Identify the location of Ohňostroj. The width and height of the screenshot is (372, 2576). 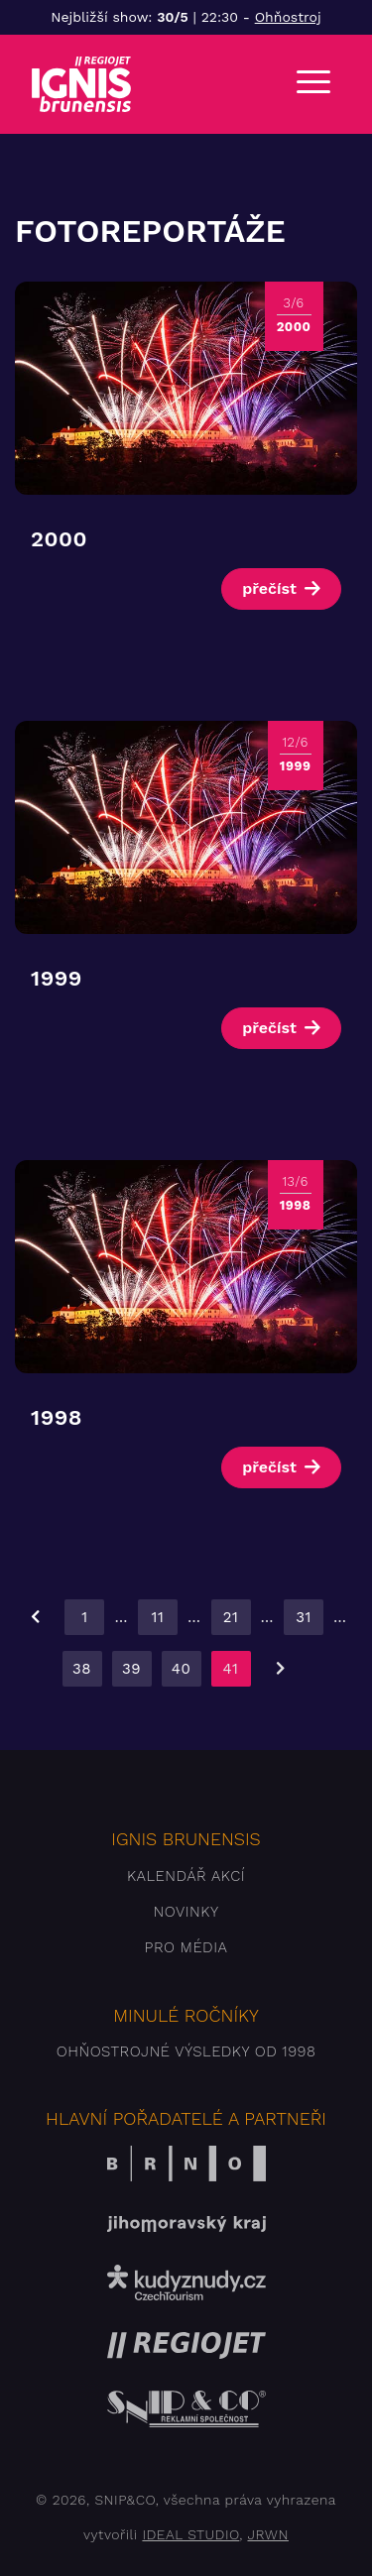
(288, 17).